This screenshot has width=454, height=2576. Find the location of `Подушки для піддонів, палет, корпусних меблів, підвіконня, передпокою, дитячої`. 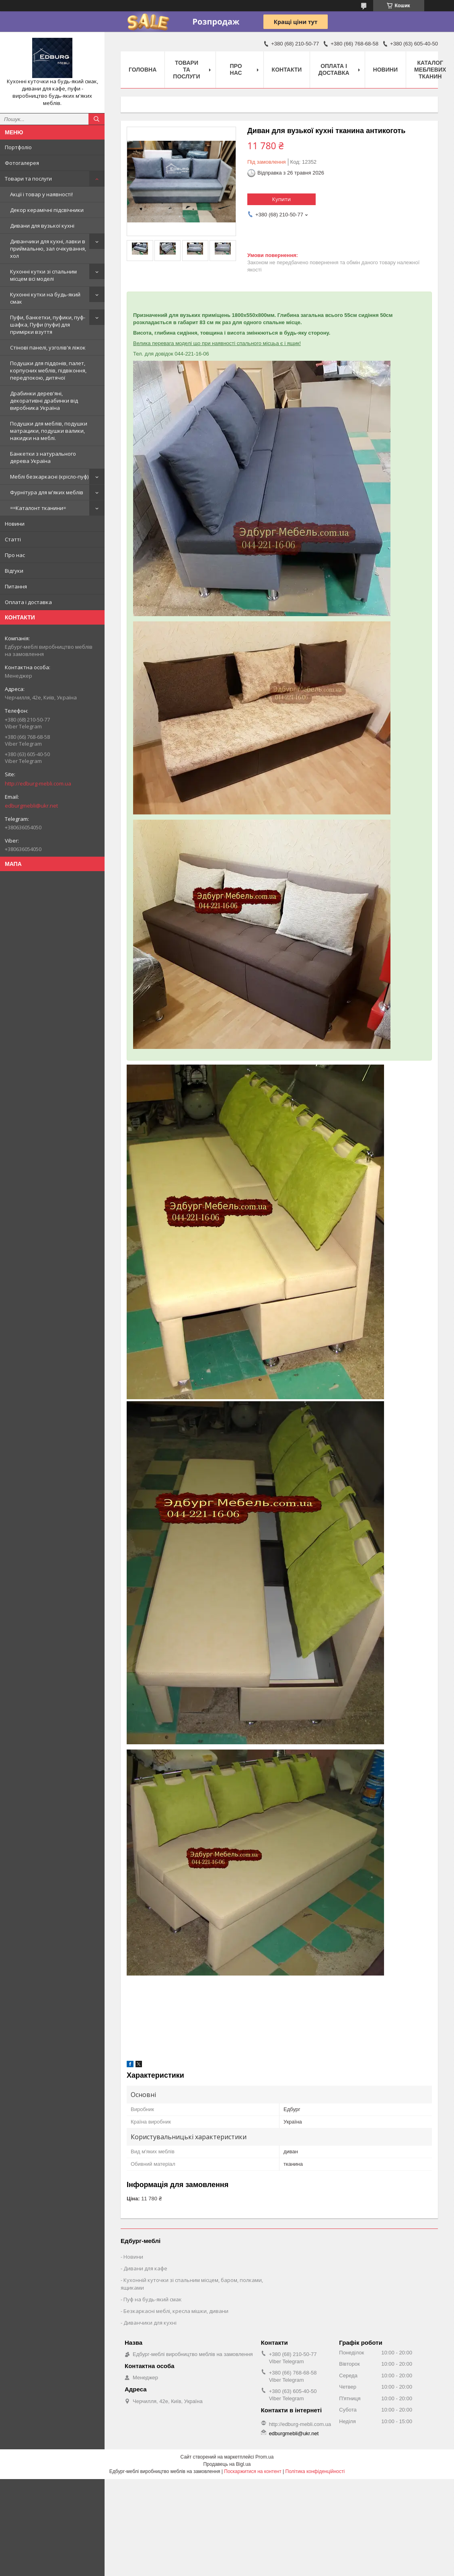

Подушки для піддонів, палет, корпусних меблів, підвіконня, передпокою, дитячої is located at coordinates (48, 370).